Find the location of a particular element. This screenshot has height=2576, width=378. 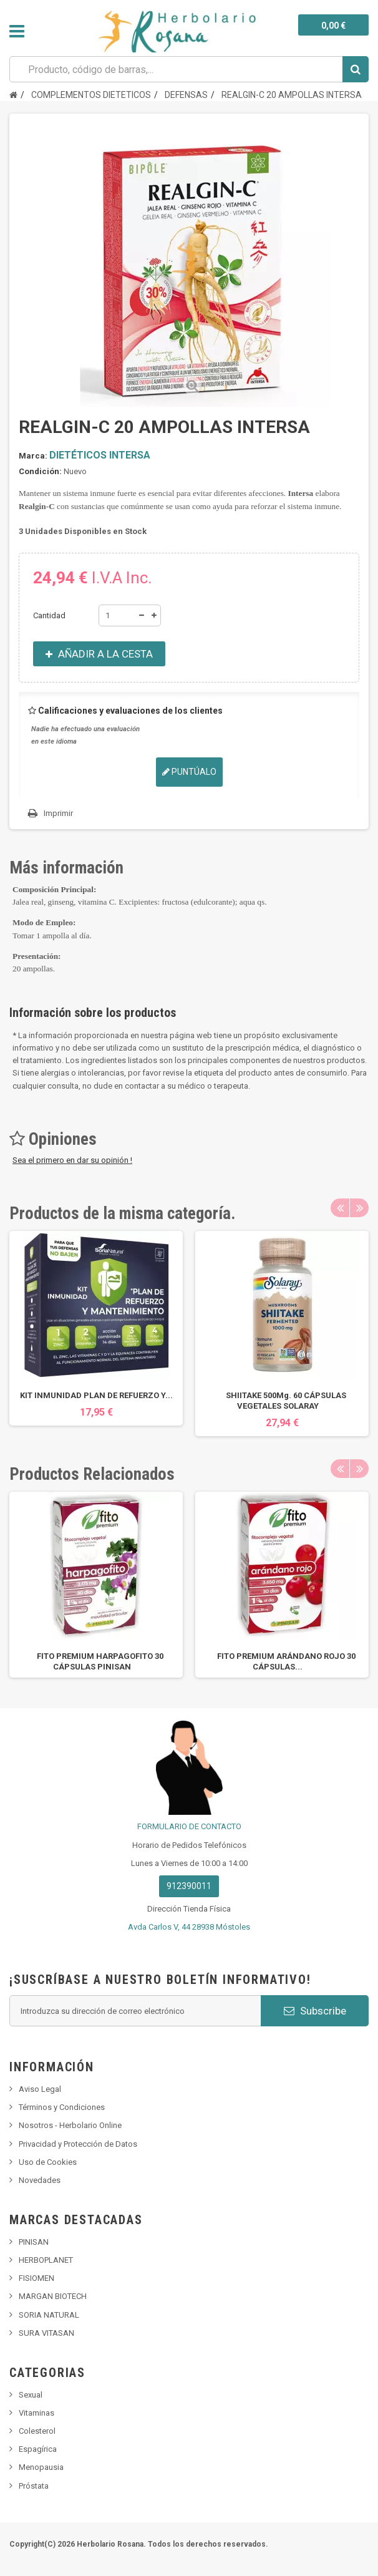

Privacidad y Protección de Datos is located at coordinates (78, 2144).